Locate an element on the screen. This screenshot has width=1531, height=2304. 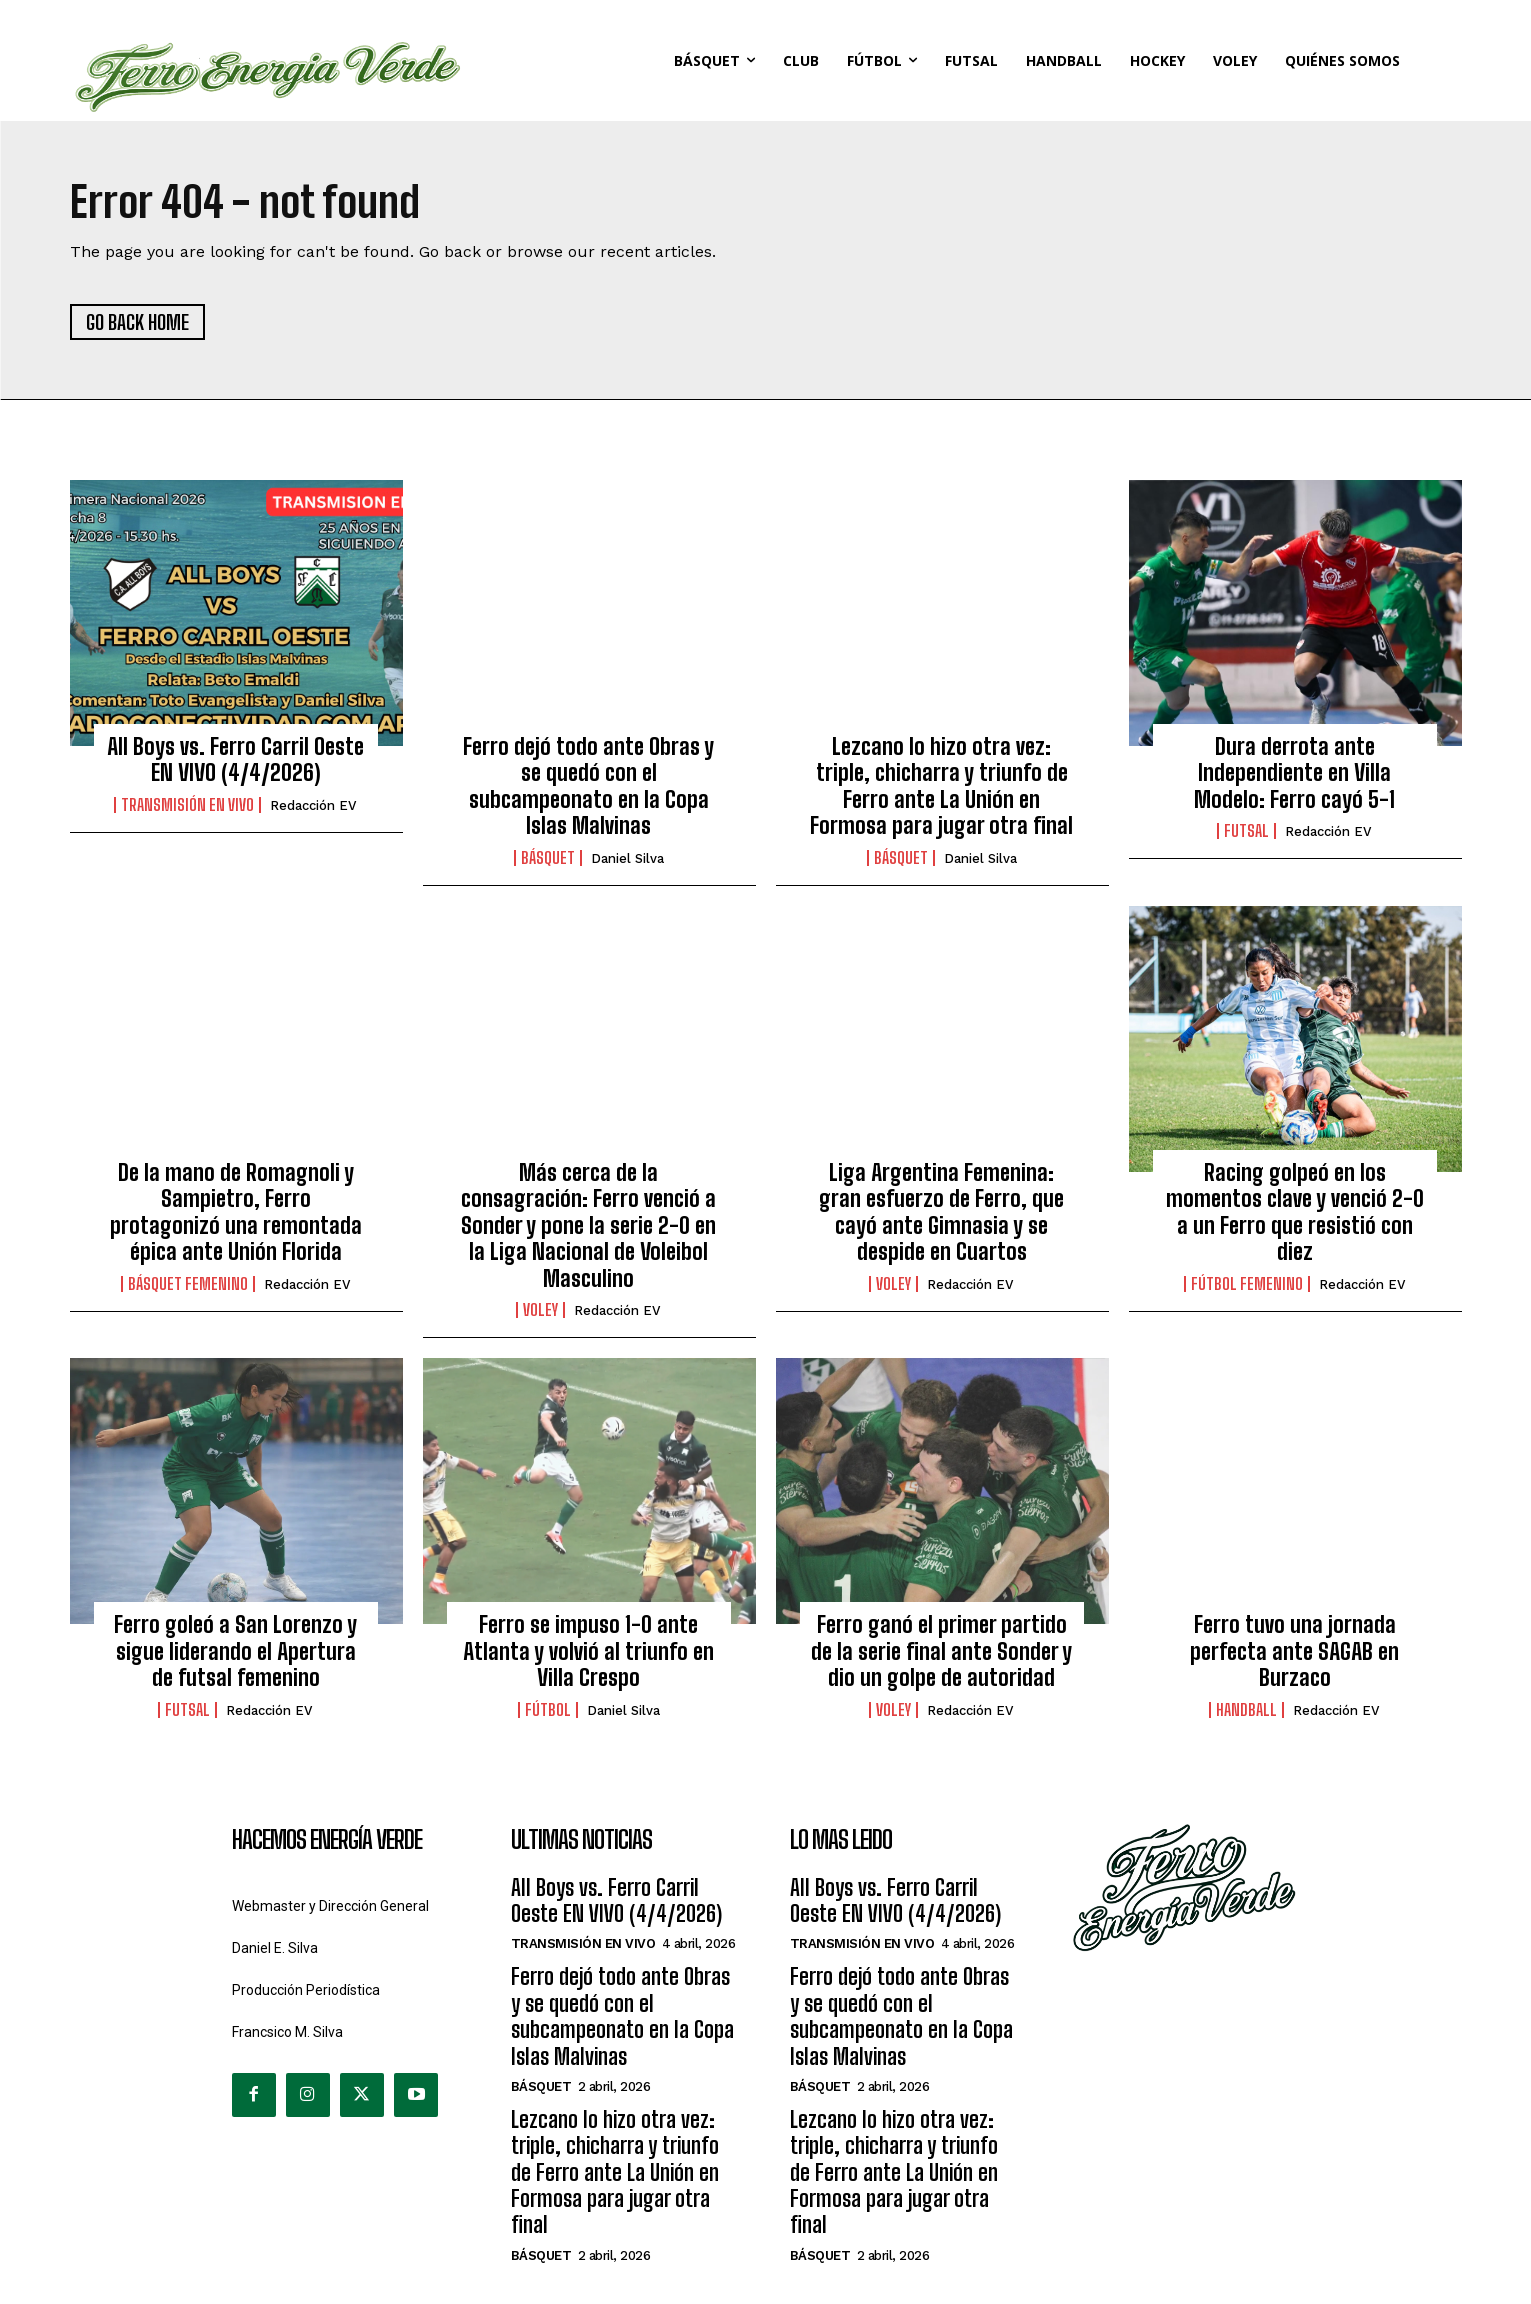
Racing golpeó en los momentos clave y venció 2-0 a un Ferro que resistió con diez is located at coordinates (1295, 1212).